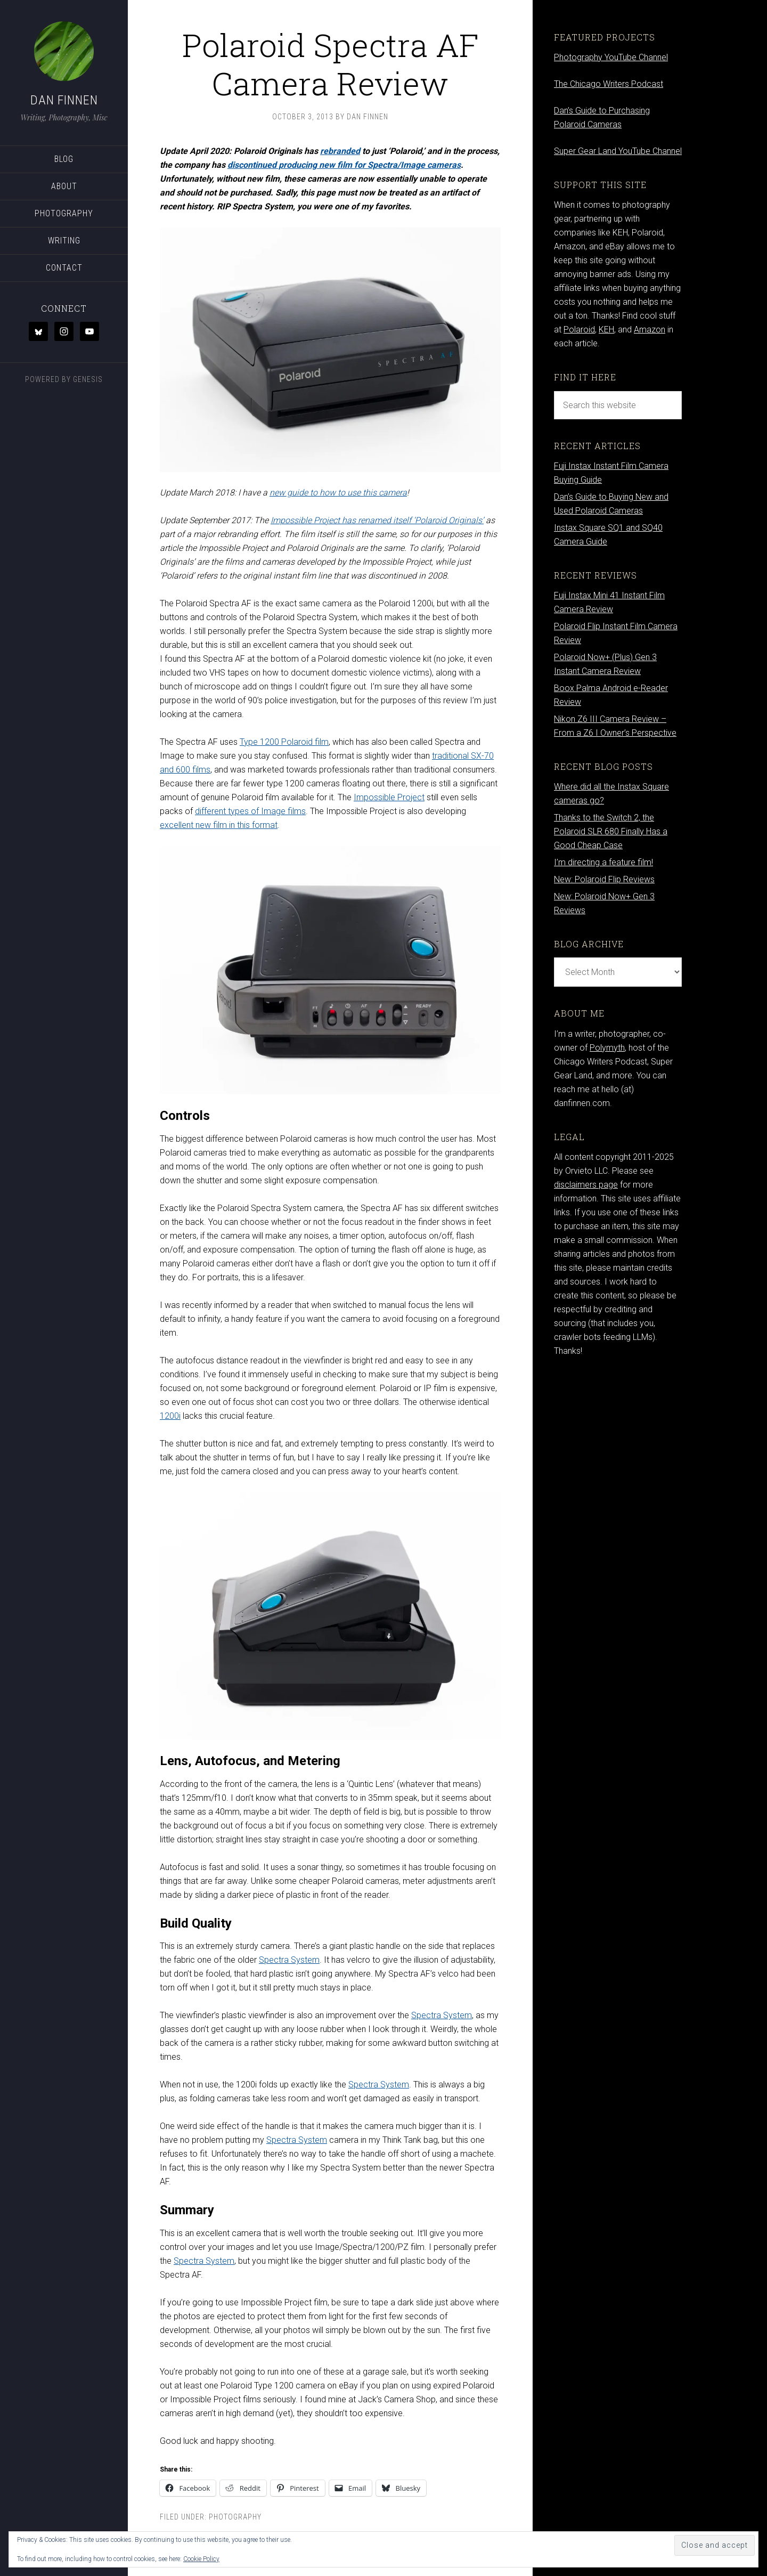 This screenshot has width=767, height=2576. Describe the element at coordinates (618, 151) in the screenshot. I see `Super Gear Land YouTube Channel` at that location.